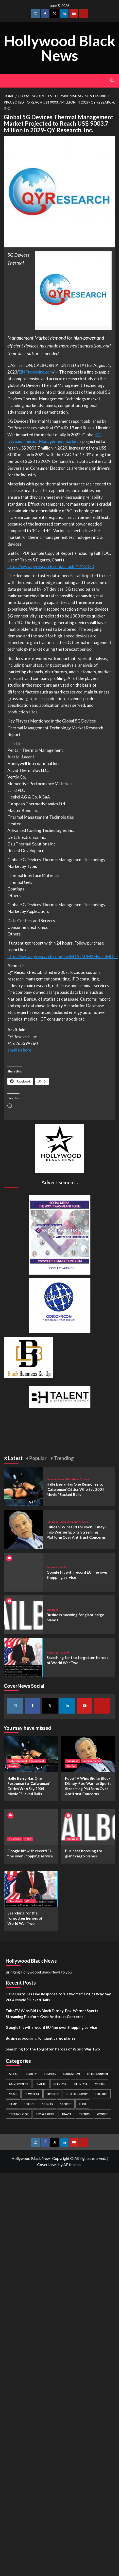 The image size is (119, 2576). I want to click on Health [Health (7 items)], so click(41, 2084).